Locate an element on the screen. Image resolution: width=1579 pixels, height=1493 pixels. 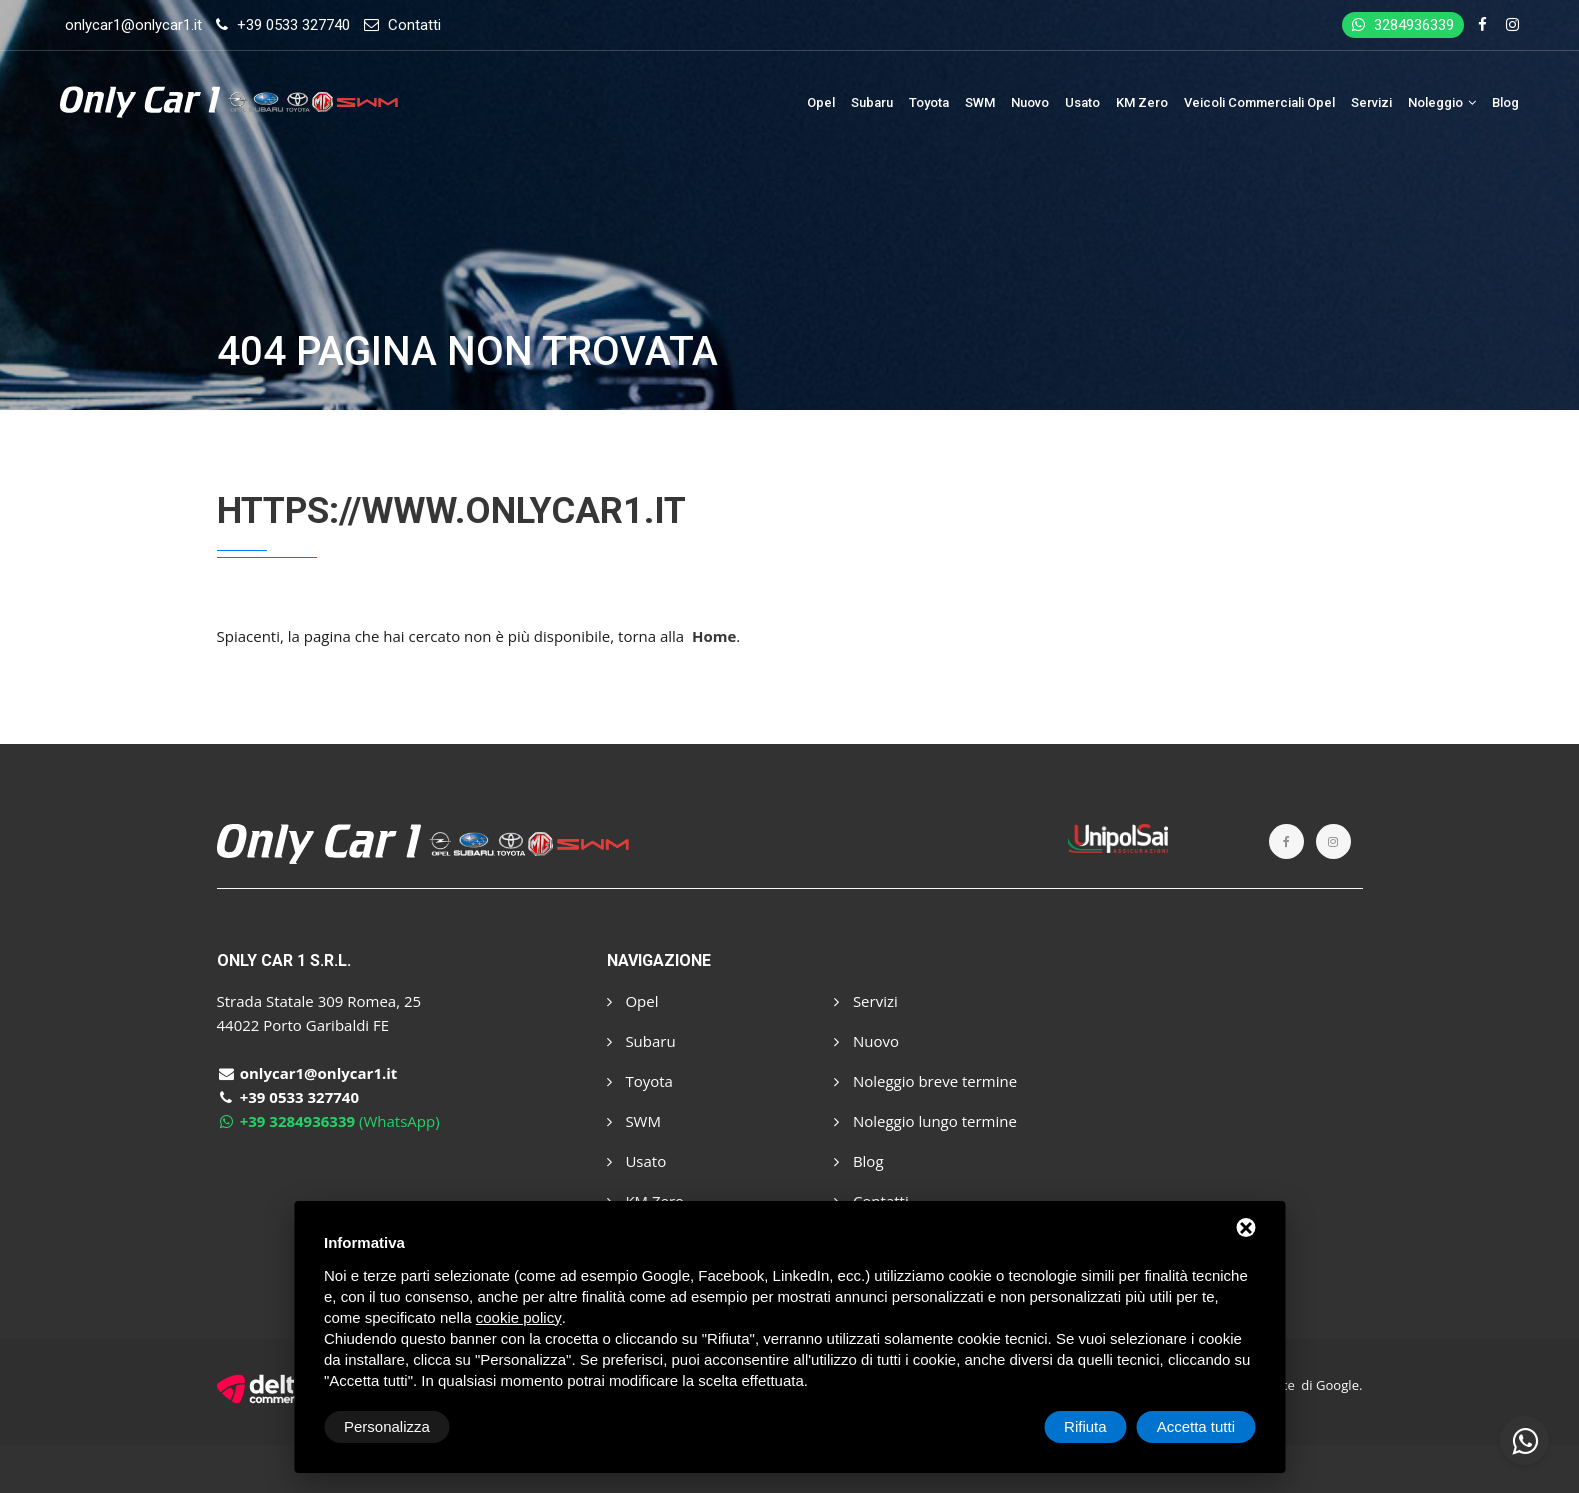
Toyota is located at coordinates (929, 102).